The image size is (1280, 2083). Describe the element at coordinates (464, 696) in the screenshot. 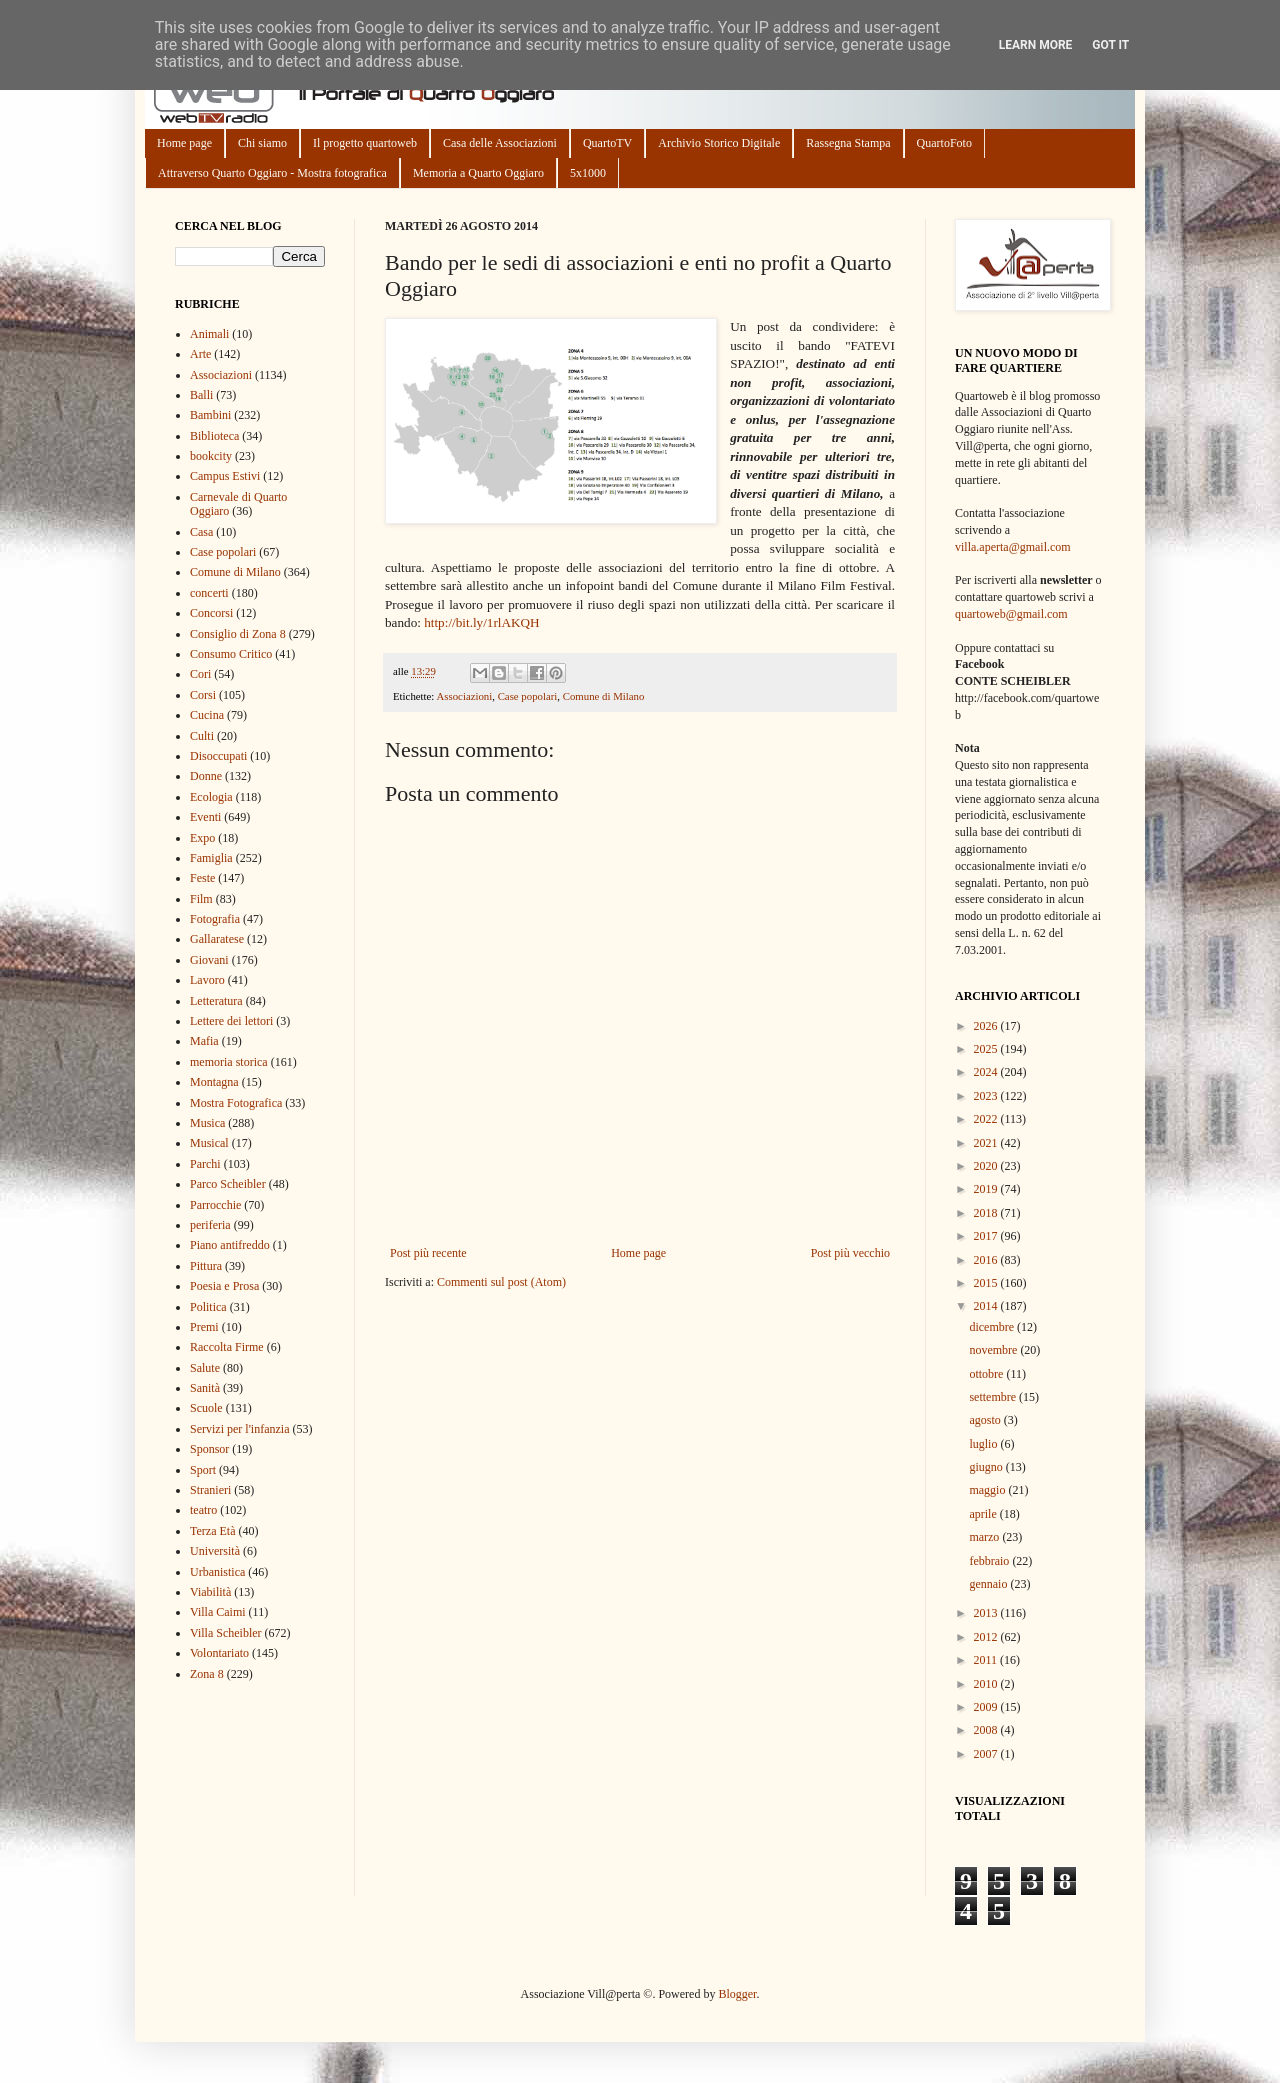

I see `Associazioni` at that location.